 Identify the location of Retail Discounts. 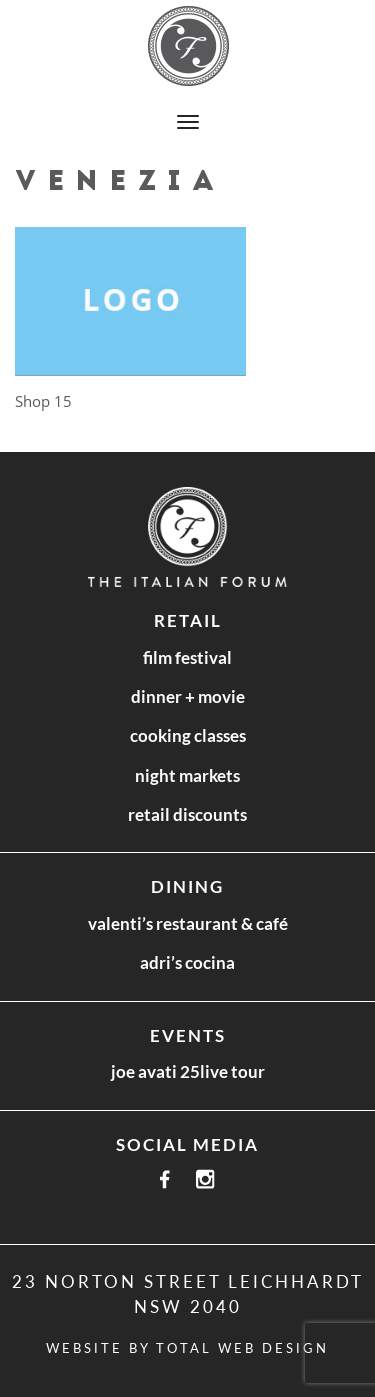
(187, 814).